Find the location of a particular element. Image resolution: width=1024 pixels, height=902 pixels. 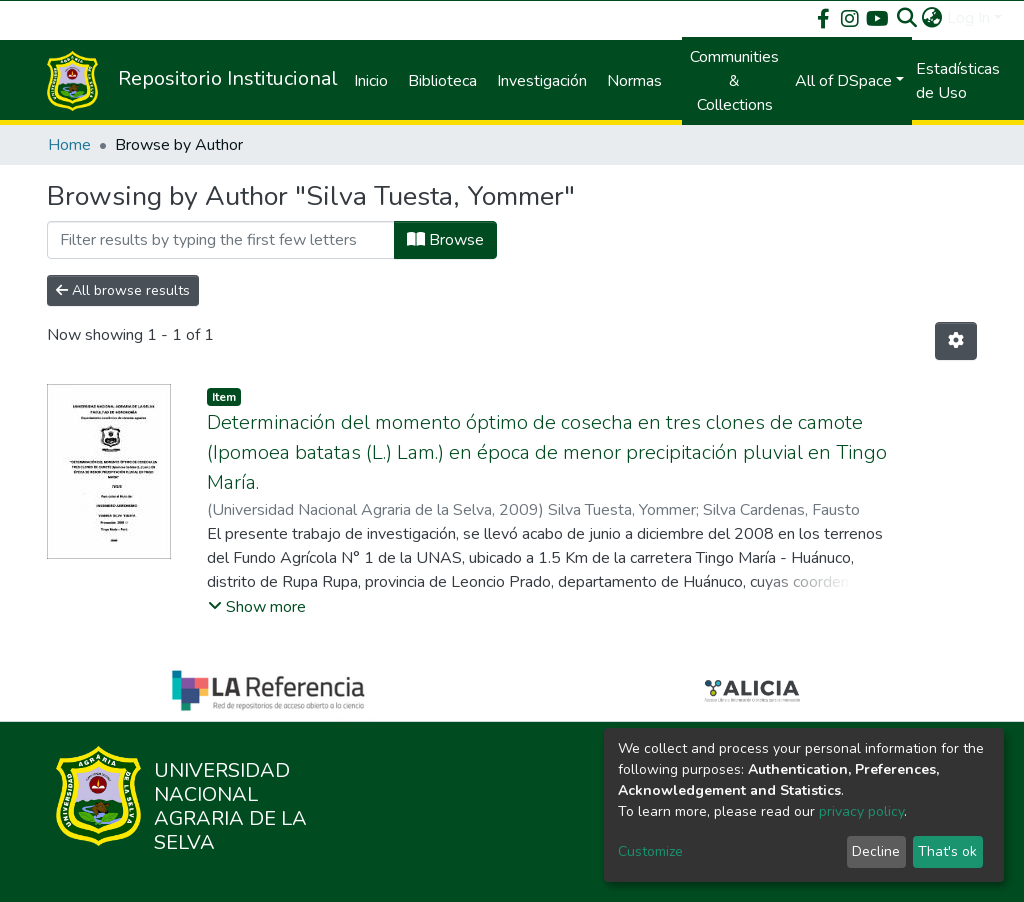

Communities & Collections is located at coordinates (734, 81).